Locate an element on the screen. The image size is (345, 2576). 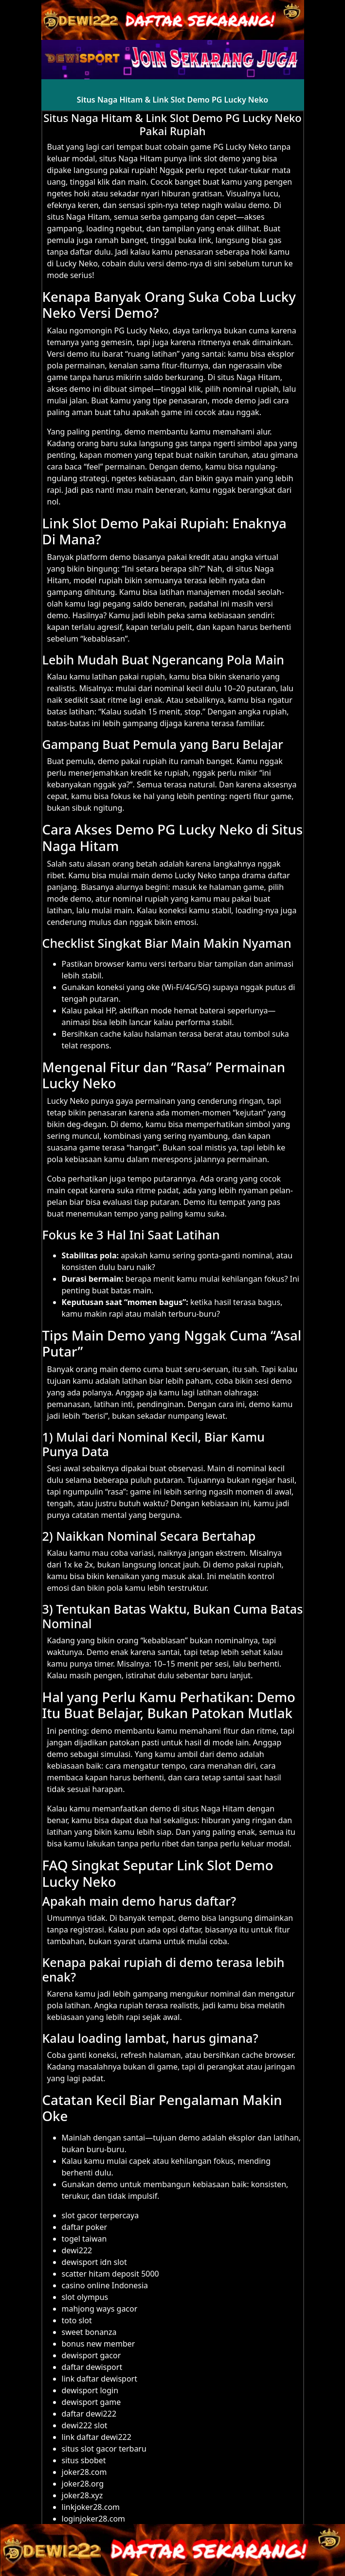
dewisport idn slot is located at coordinates (94, 2262).